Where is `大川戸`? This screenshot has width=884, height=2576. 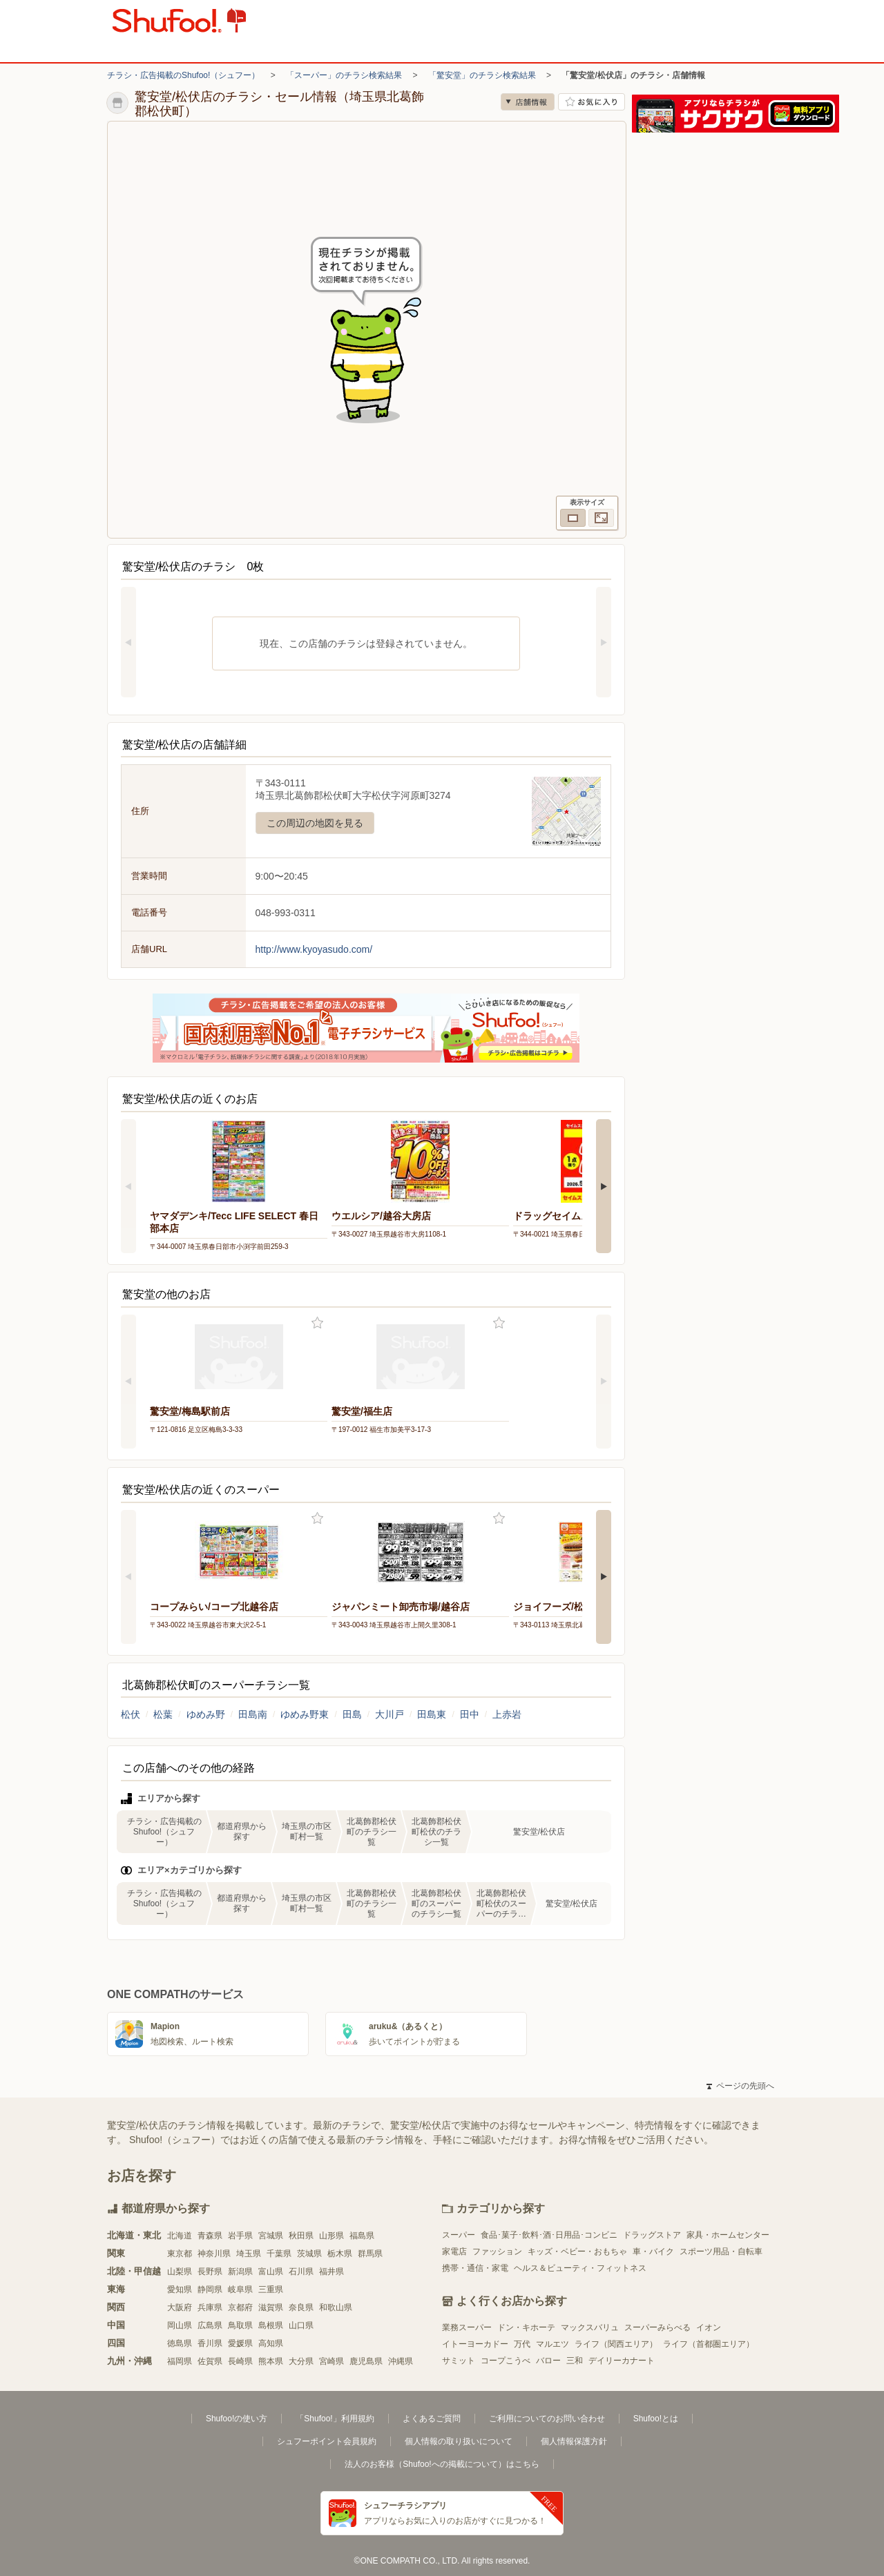 大川戸 is located at coordinates (389, 1714).